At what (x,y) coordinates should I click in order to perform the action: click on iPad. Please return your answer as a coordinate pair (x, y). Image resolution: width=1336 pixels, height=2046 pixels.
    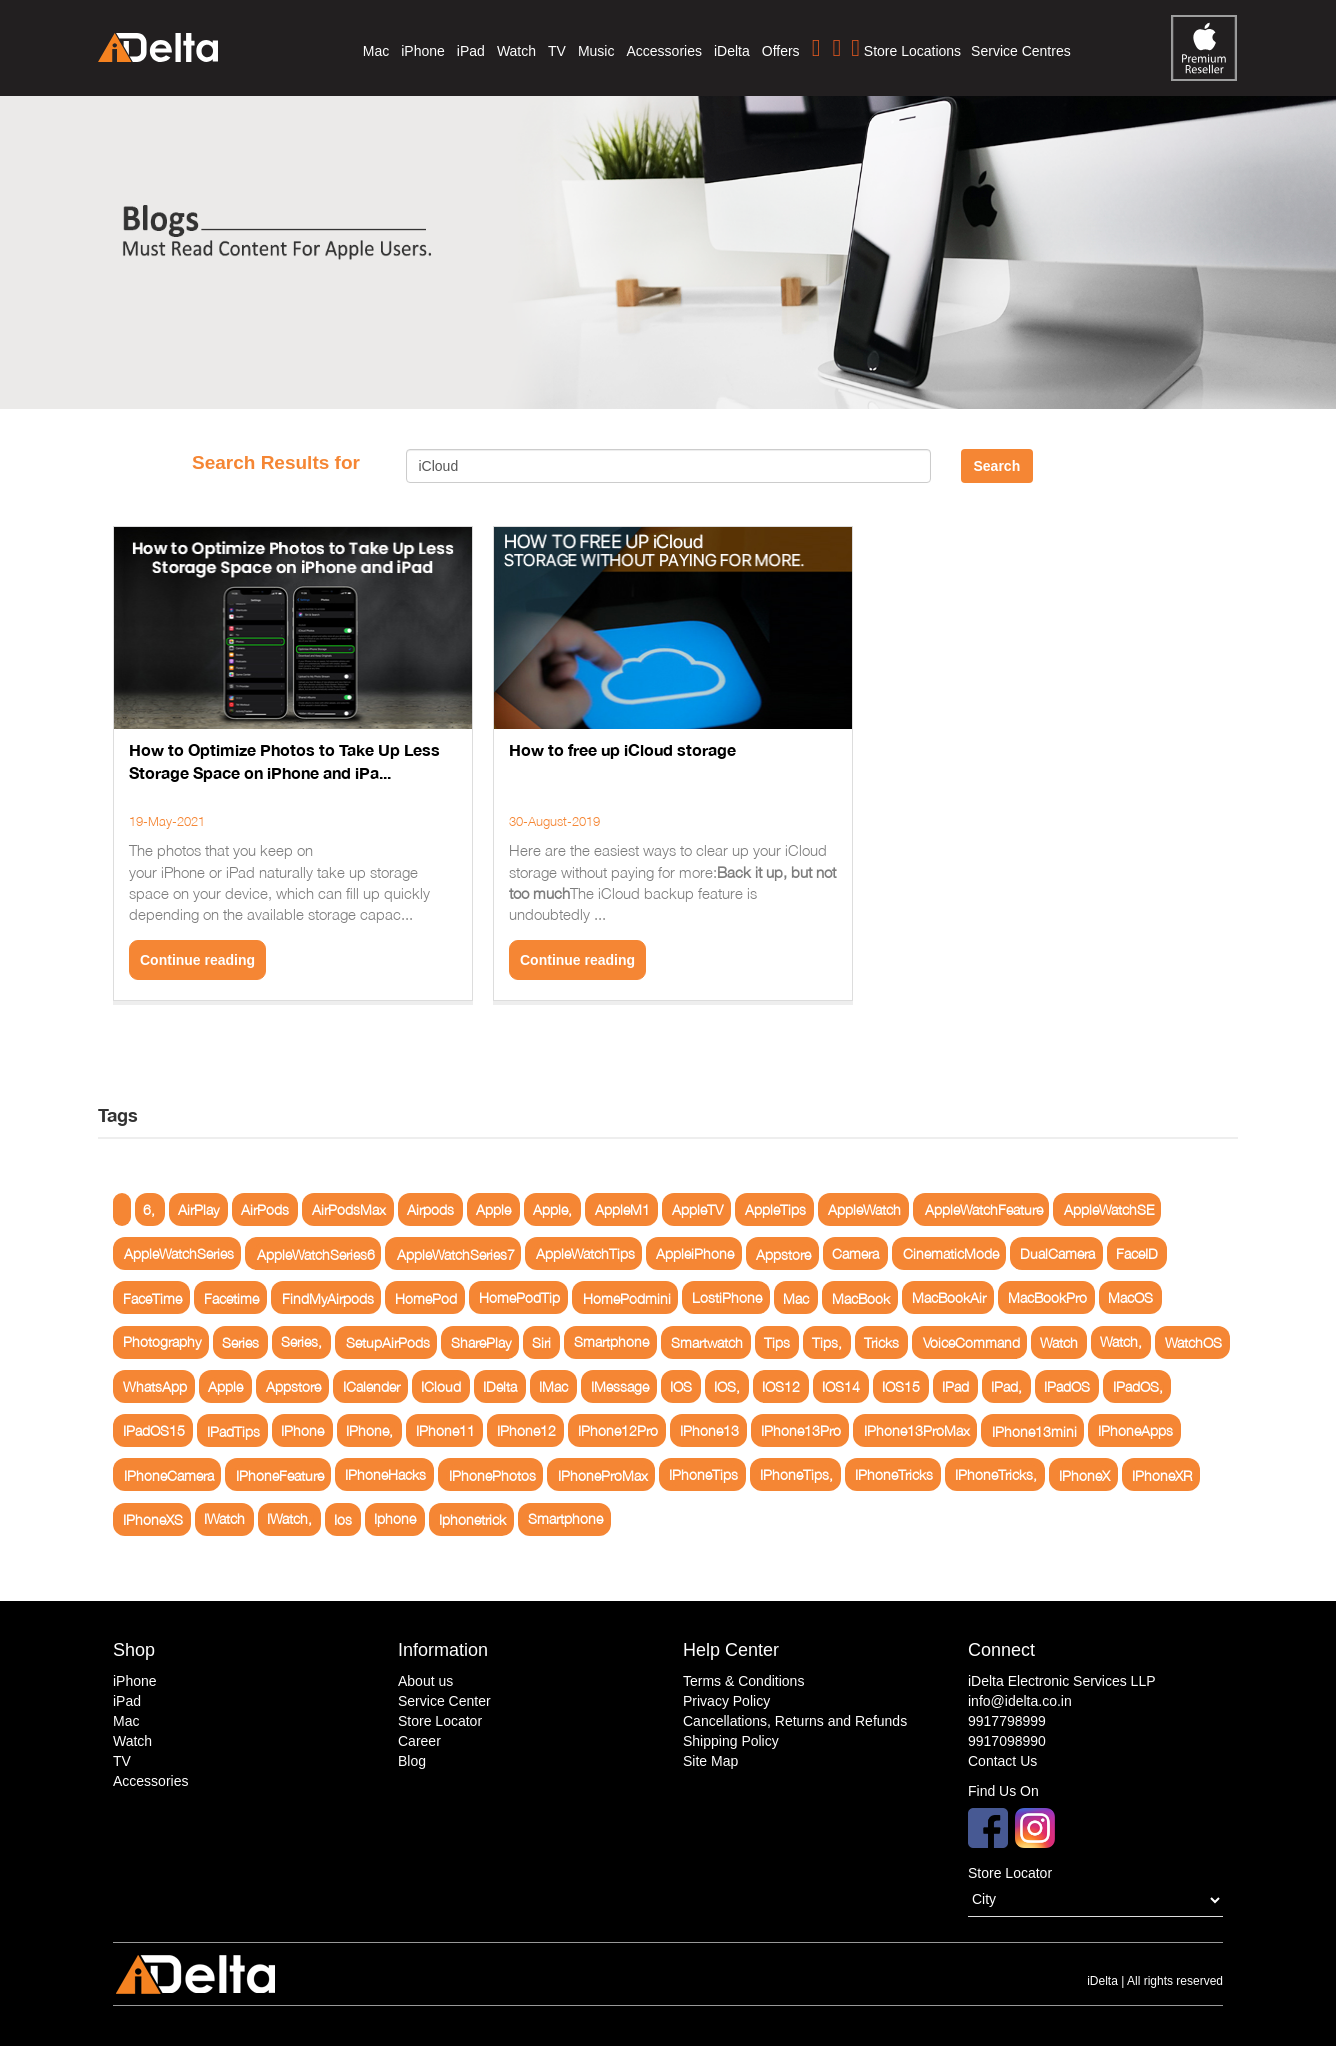
    Looking at the image, I should click on (471, 51).